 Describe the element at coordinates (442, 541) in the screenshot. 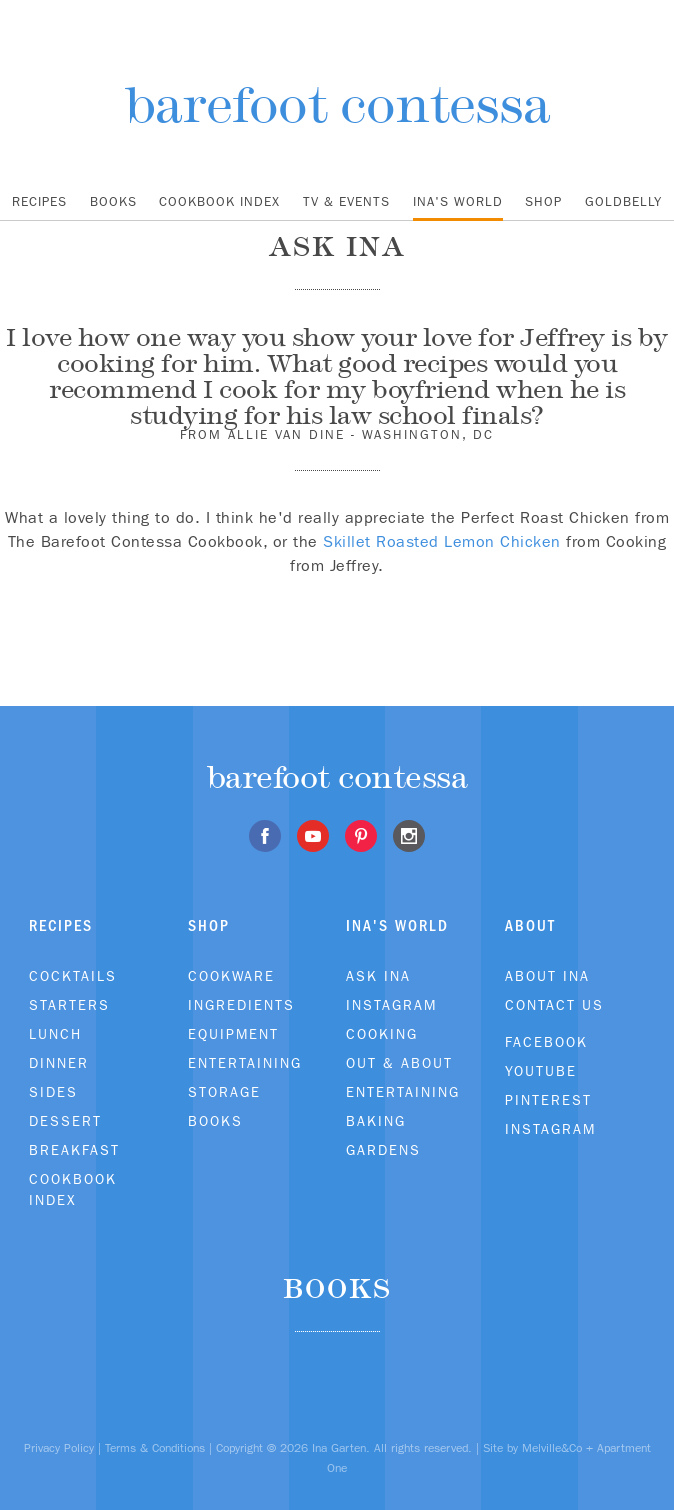

I see `Skillet Roasted Lemon Chicken` at that location.